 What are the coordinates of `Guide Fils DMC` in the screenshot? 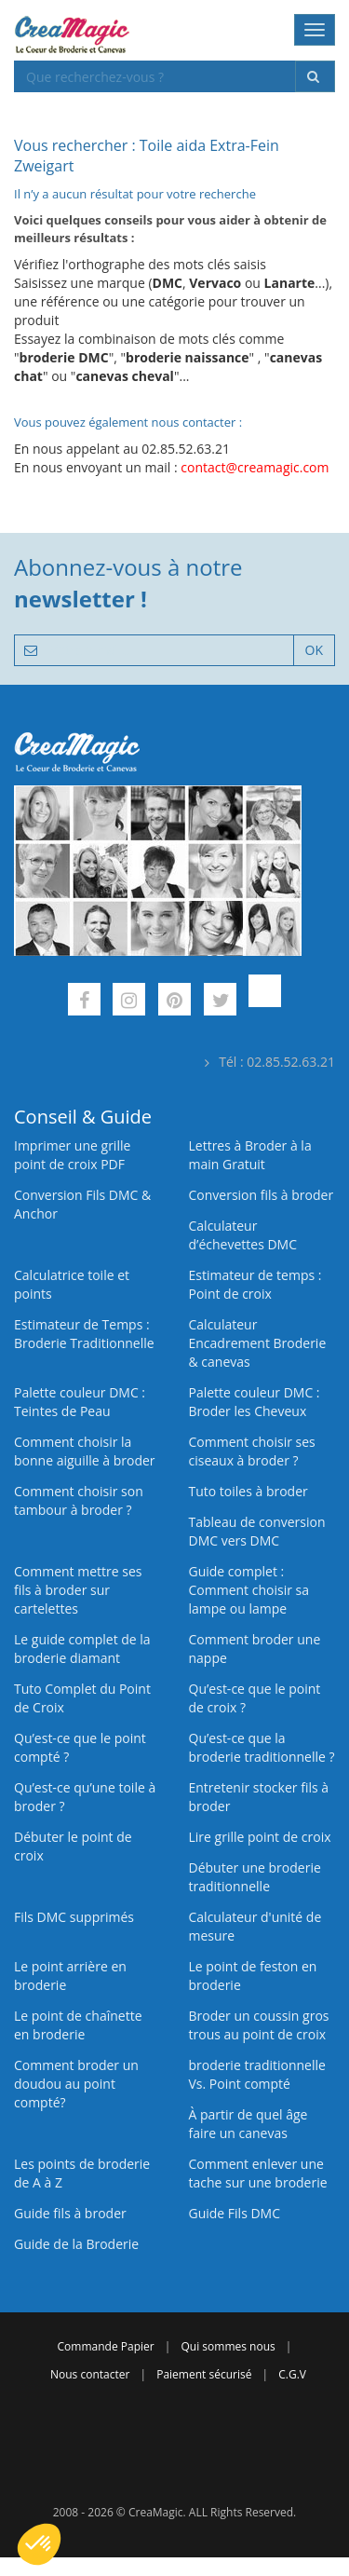 It's located at (235, 2213).